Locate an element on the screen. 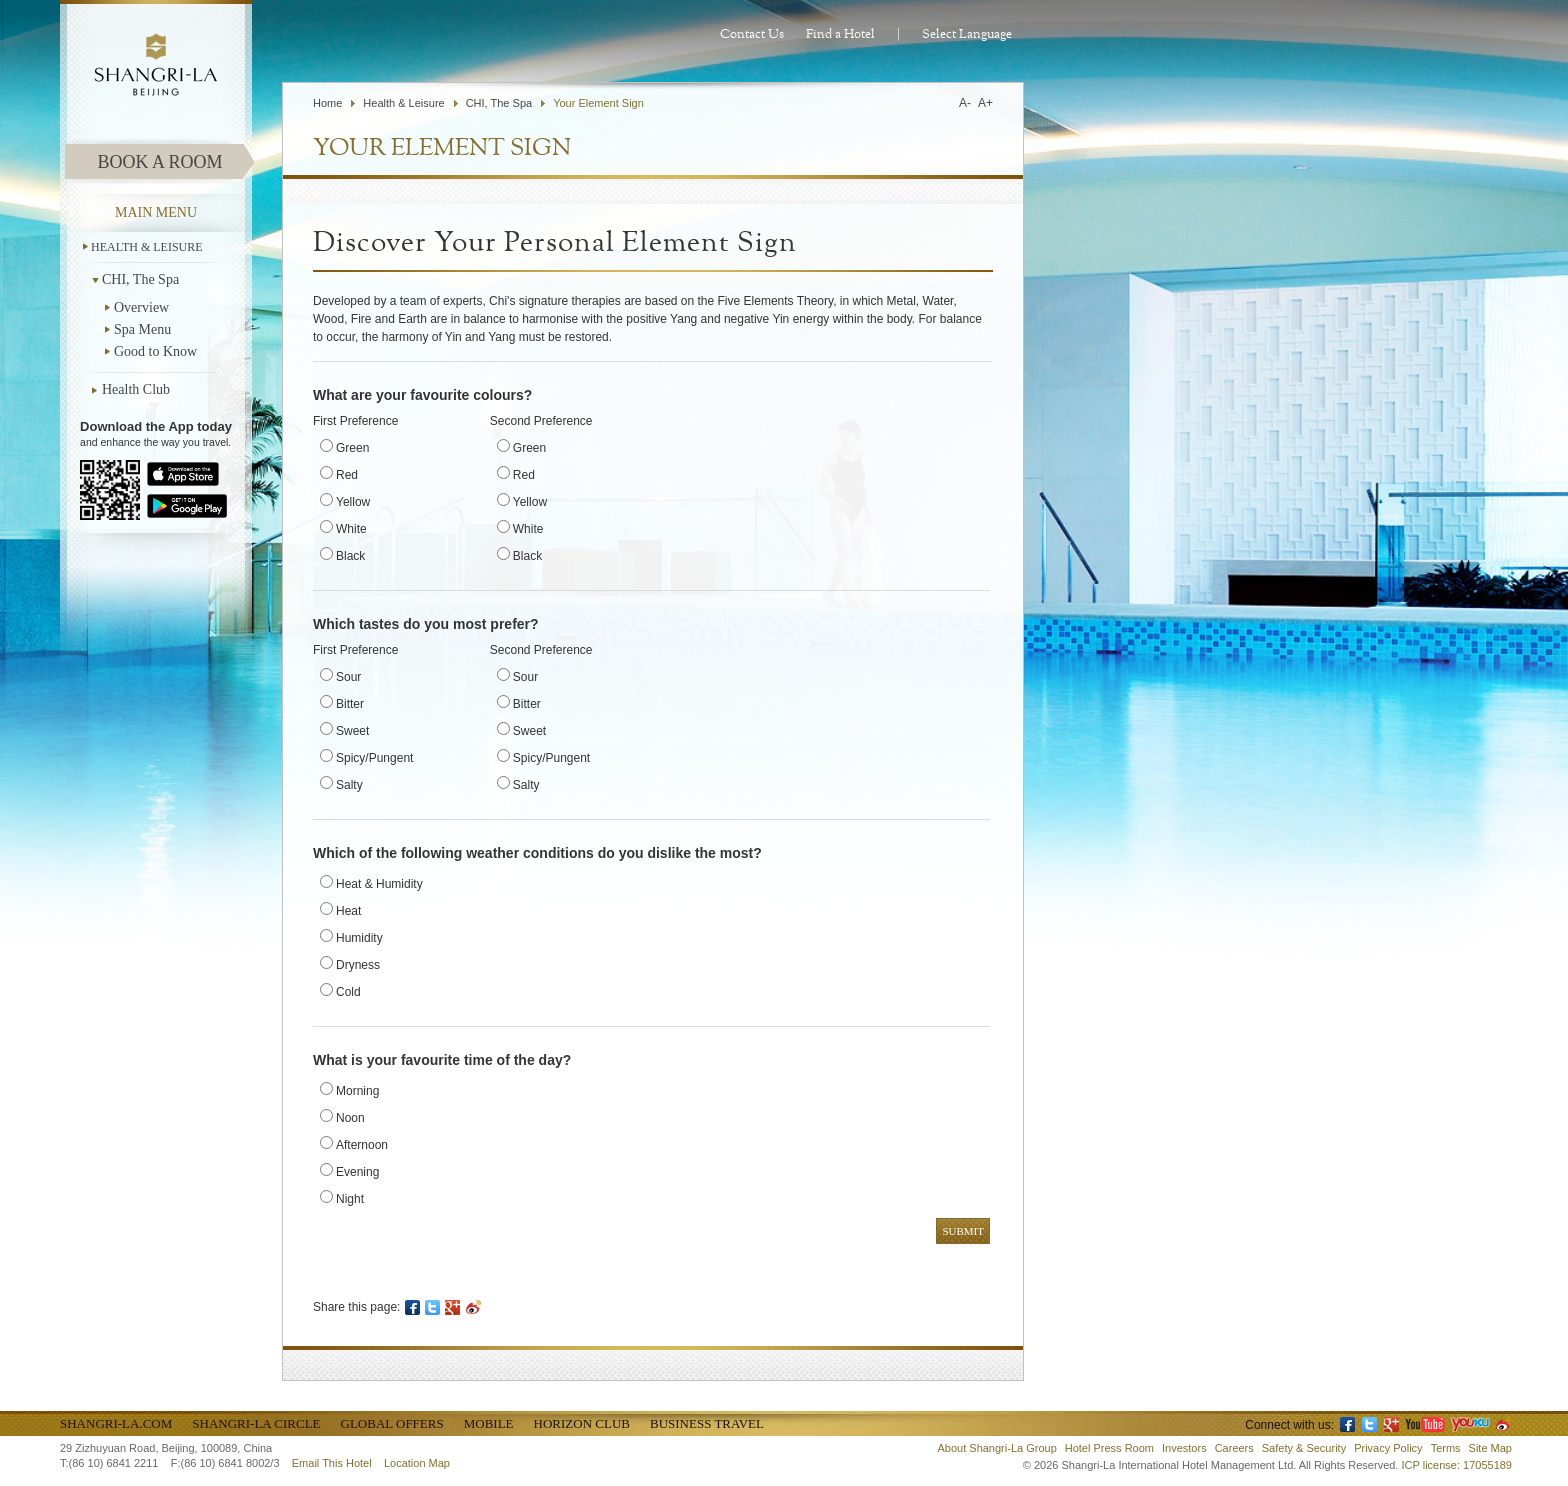 Image resolution: width=1568 pixels, height=1486 pixels. Good to Know is located at coordinates (155, 351).